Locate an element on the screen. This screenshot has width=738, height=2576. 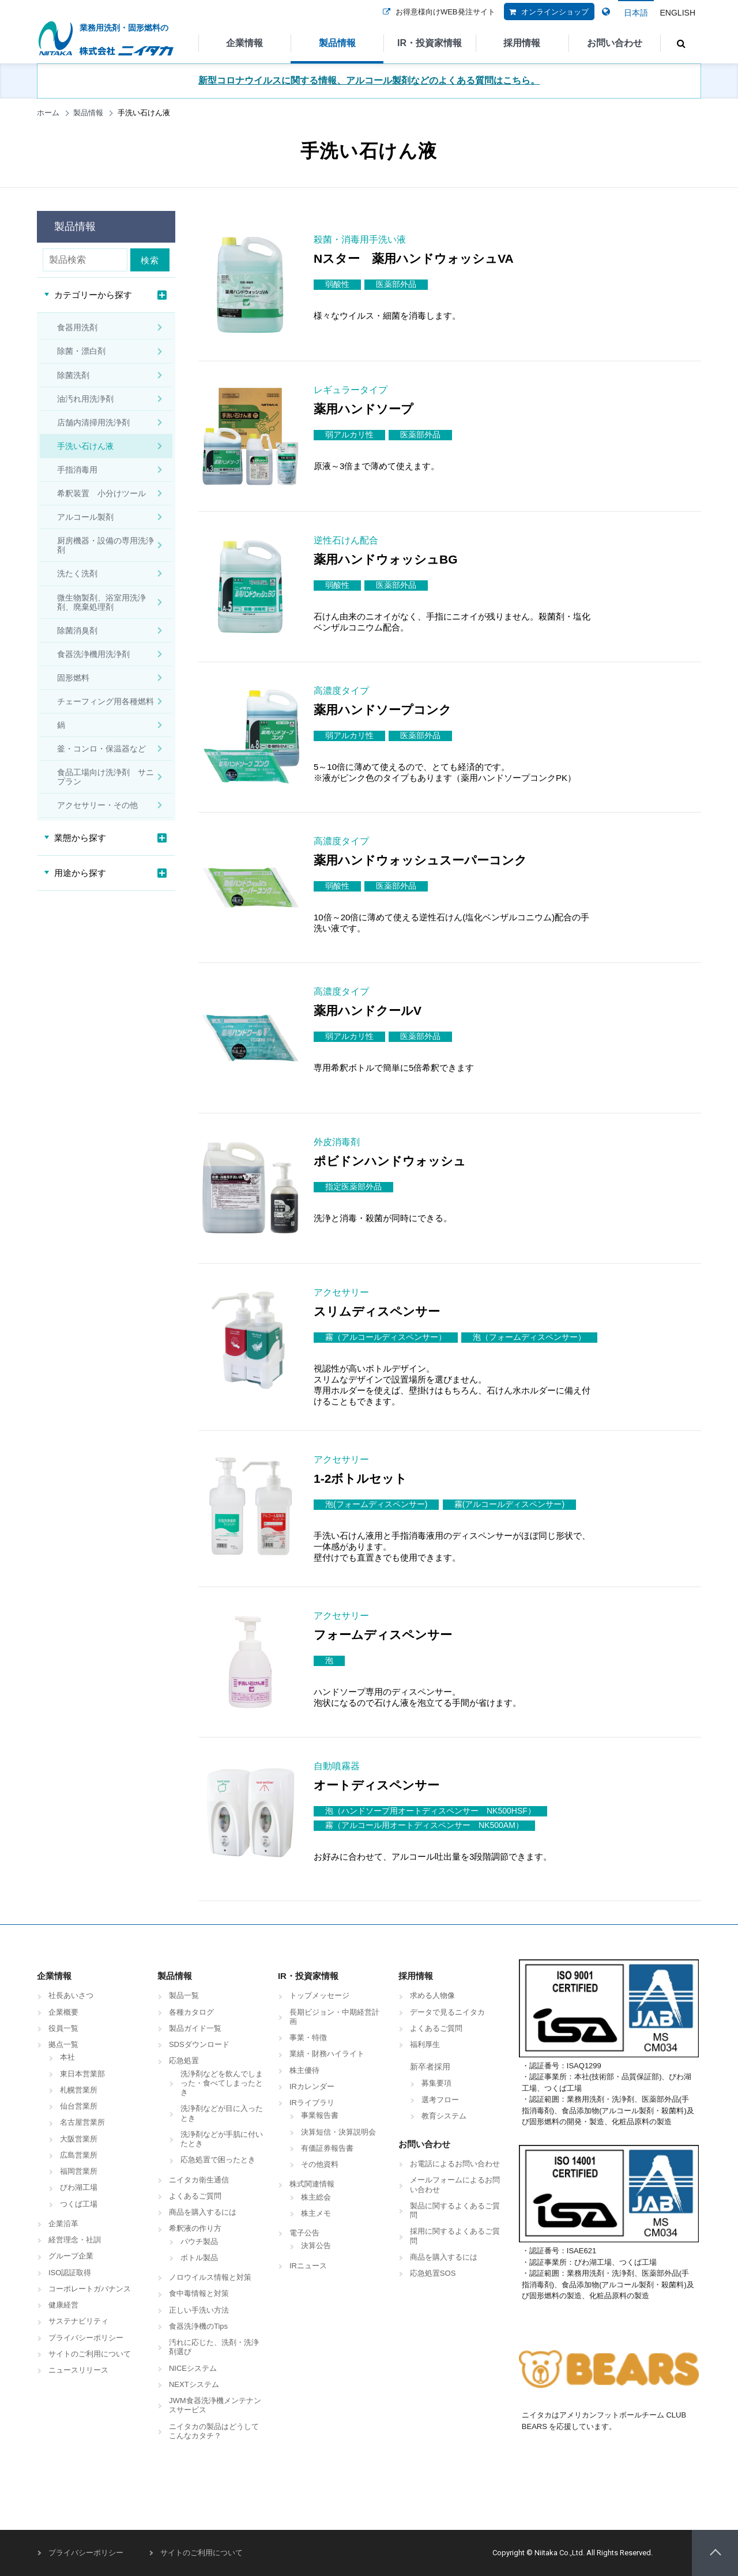
ニイタカの製品はどうしてこんなカタチ？ is located at coordinates (214, 2431).